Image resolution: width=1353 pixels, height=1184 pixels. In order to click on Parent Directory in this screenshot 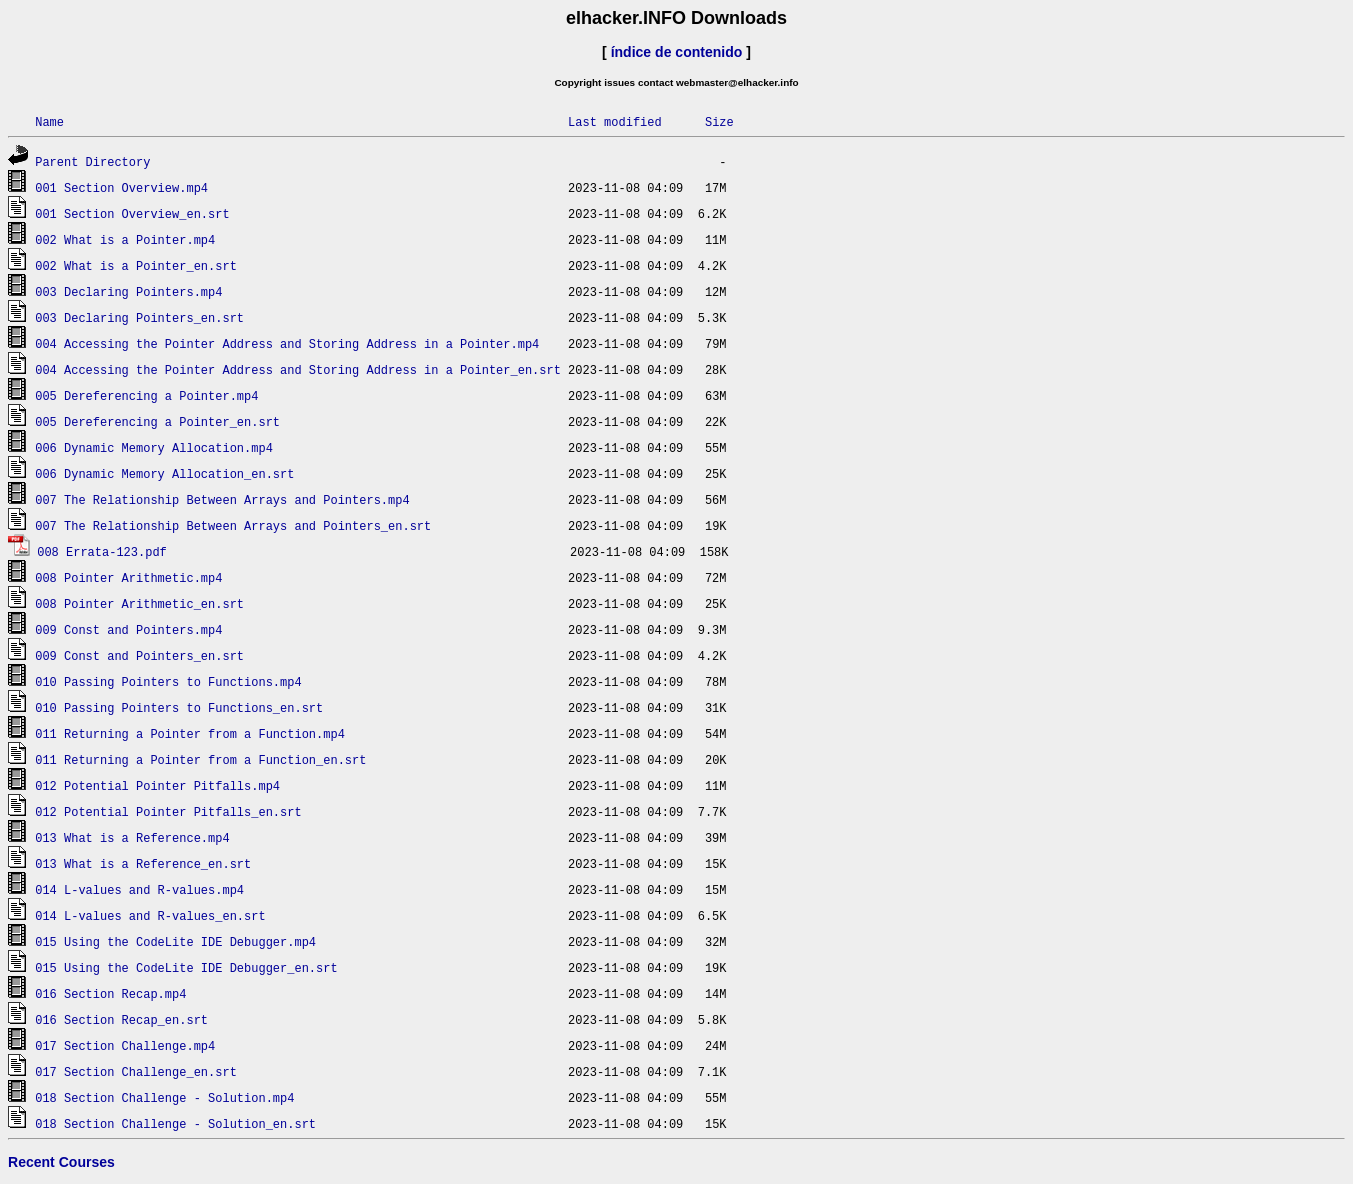, I will do `click(92, 161)`.